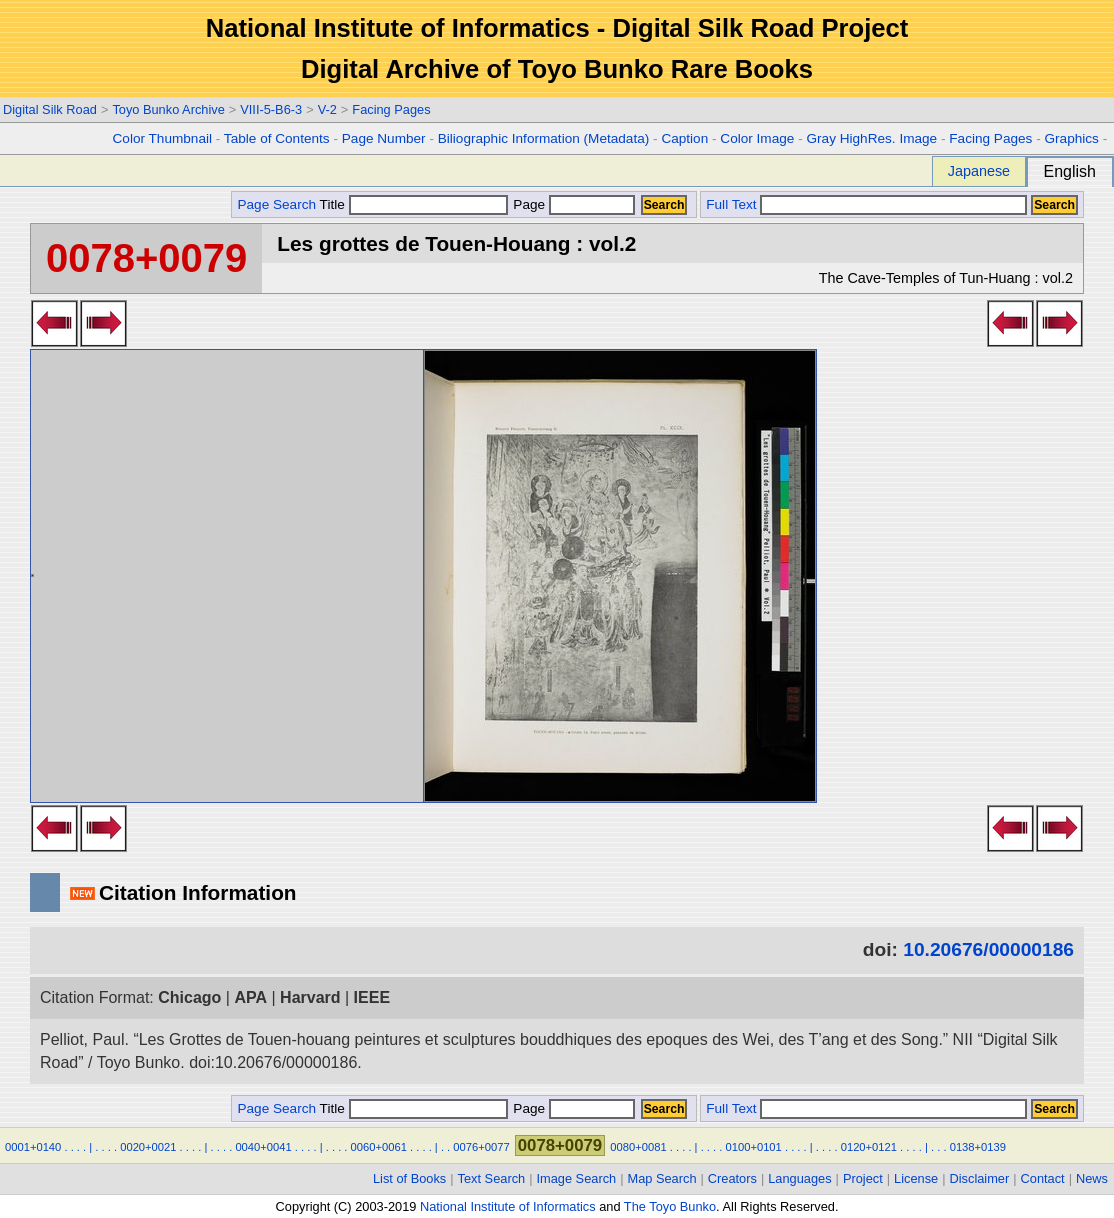 This screenshot has width=1114, height=1218. I want to click on Chicago, so click(189, 997).